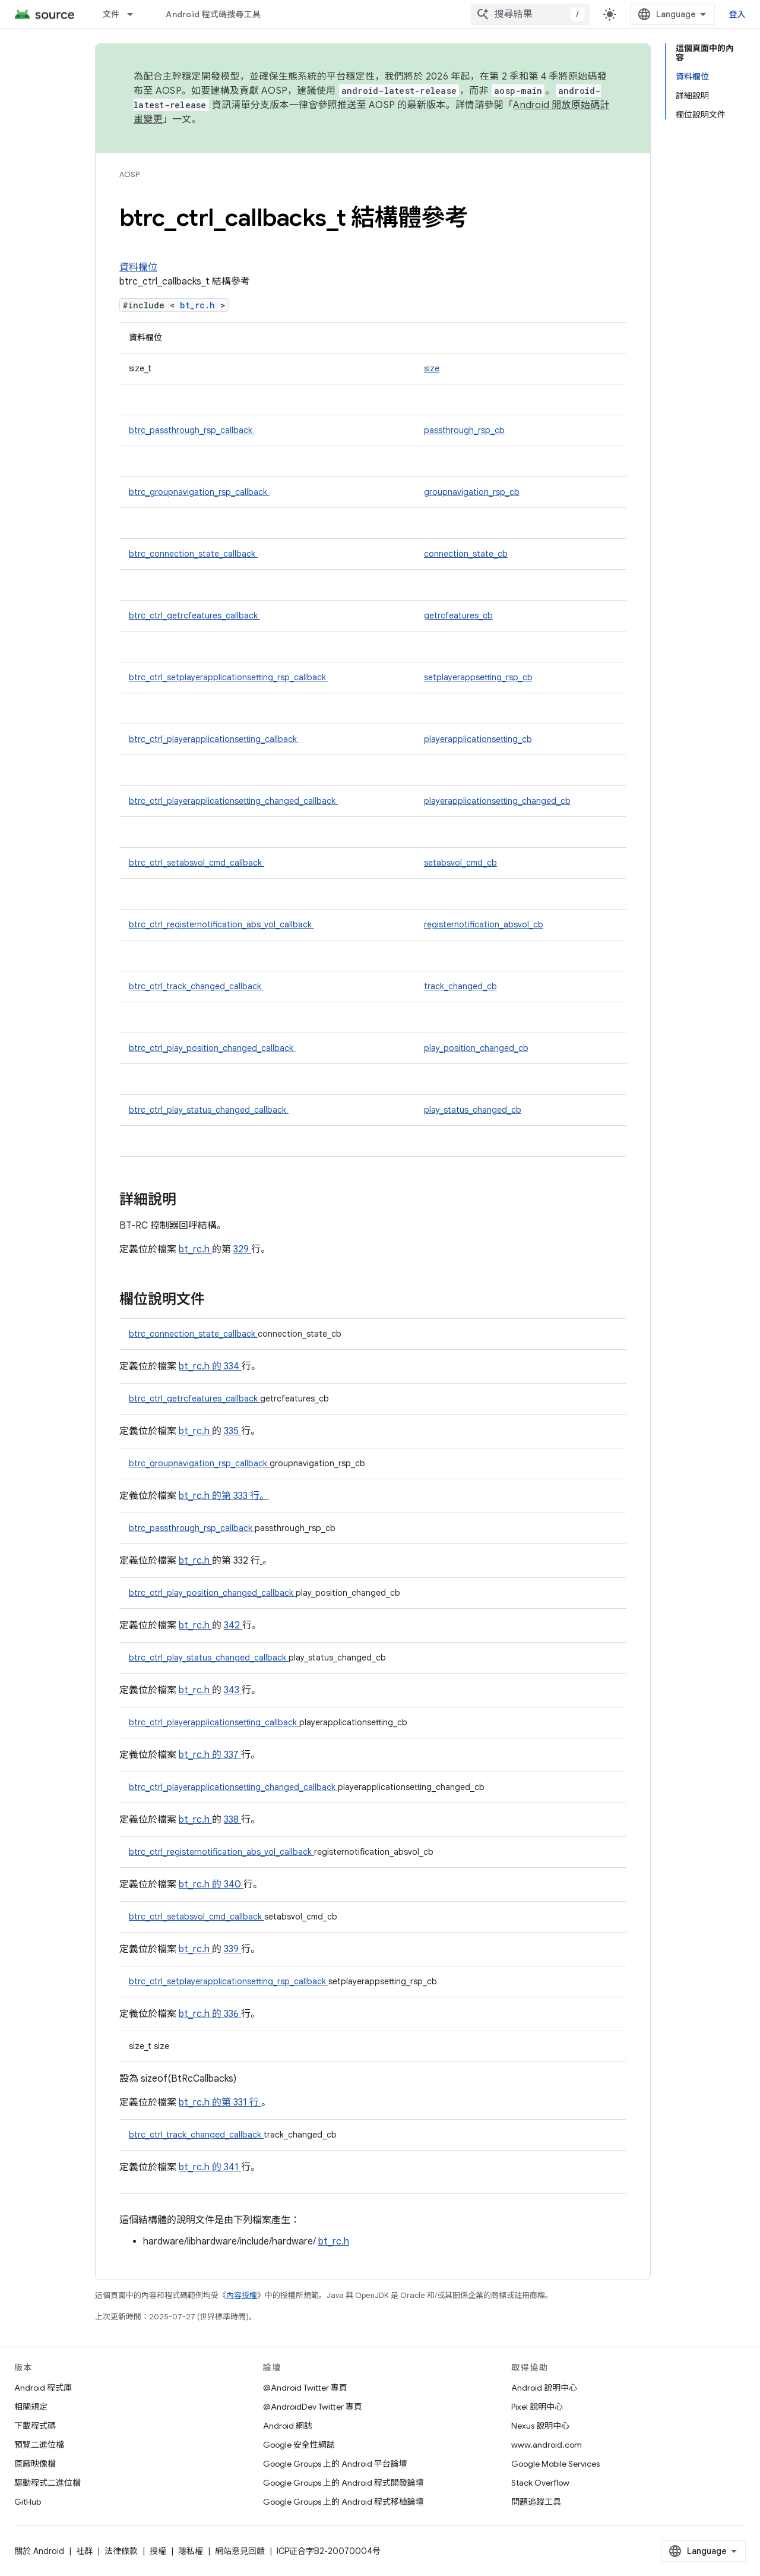 This screenshot has height=2576, width=760. Describe the element at coordinates (31, 2406) in the screenshot. I see `相關規定` at that location.